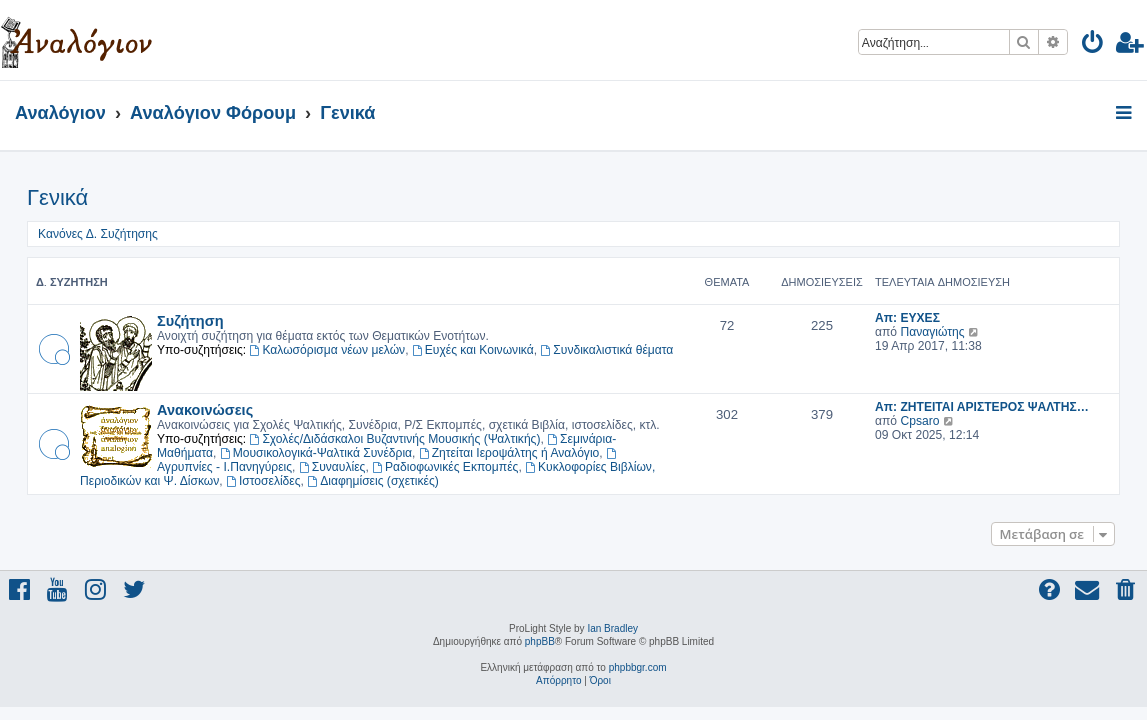 This screenshot has width=1147, height=720. Describe the element at coordinates (332, 467) in the screenshot. I see `Συναυλίες` at that location.